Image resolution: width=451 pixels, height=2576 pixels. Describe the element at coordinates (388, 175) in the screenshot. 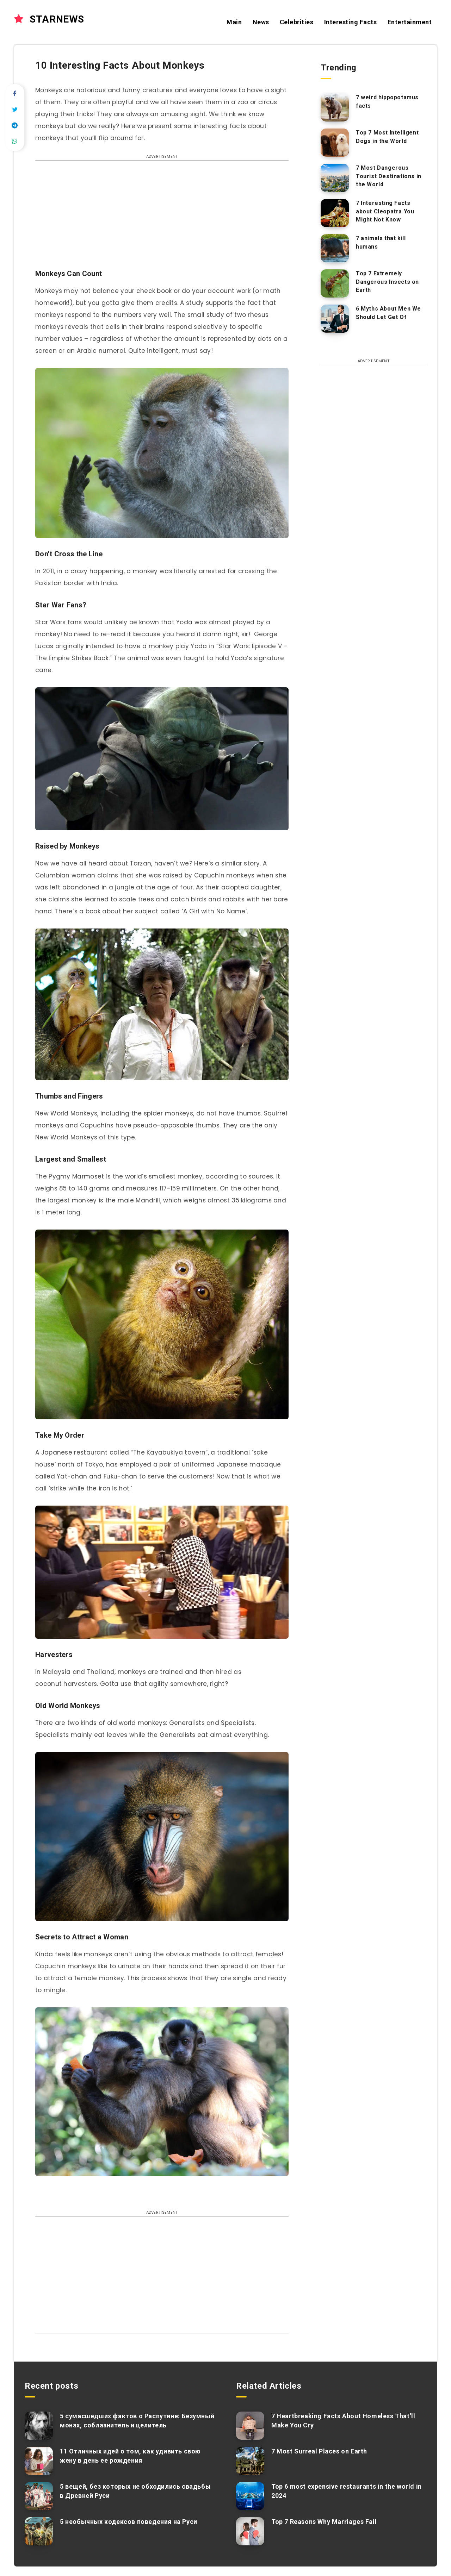

I see `7 Most Dangerous Tourist Destinations in the World` at that location.